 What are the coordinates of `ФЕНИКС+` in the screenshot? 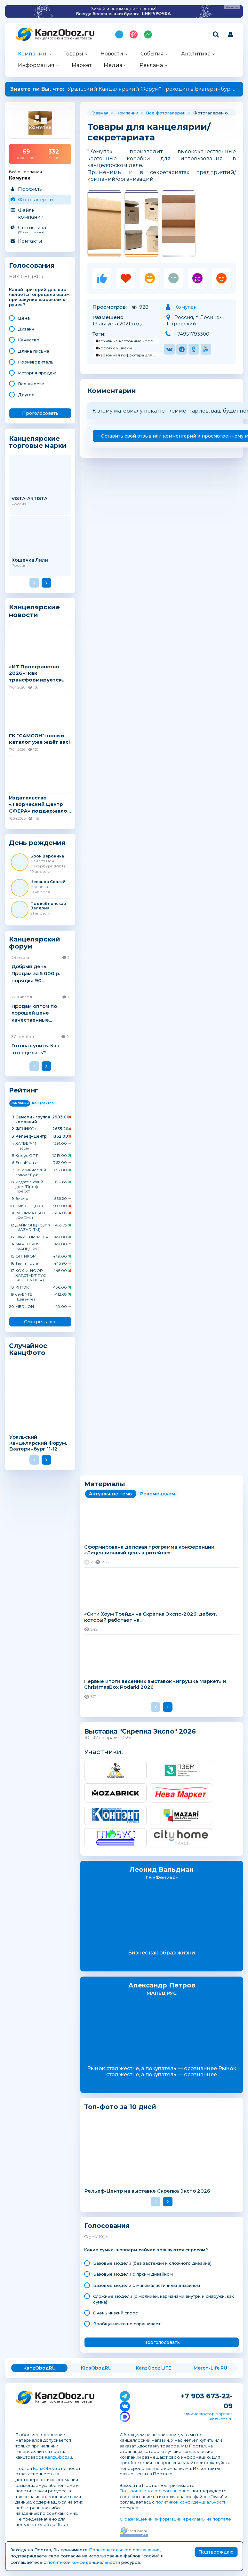 It's located at (96, 2237).